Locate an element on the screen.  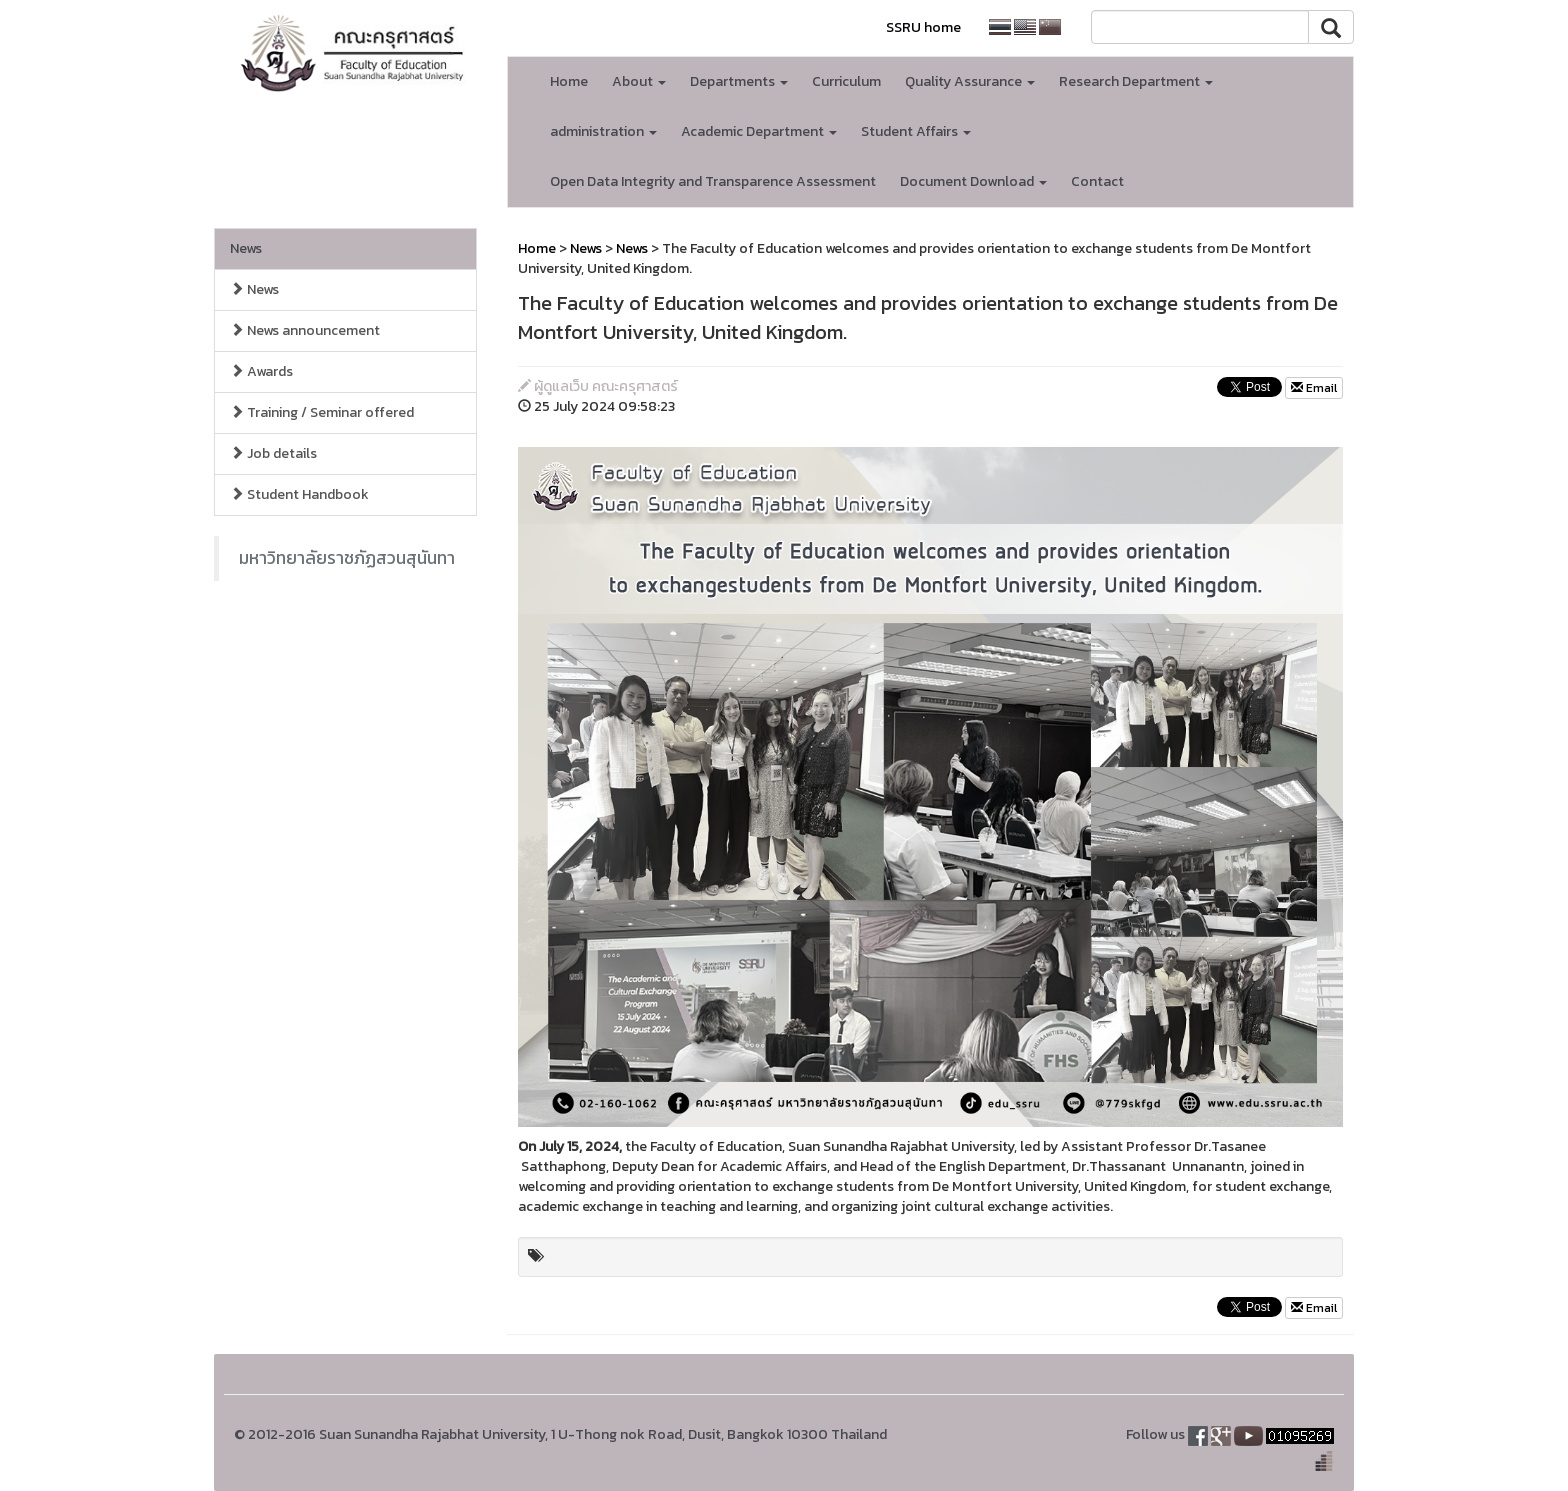
SSRU home is located at coordinates (923, 27).